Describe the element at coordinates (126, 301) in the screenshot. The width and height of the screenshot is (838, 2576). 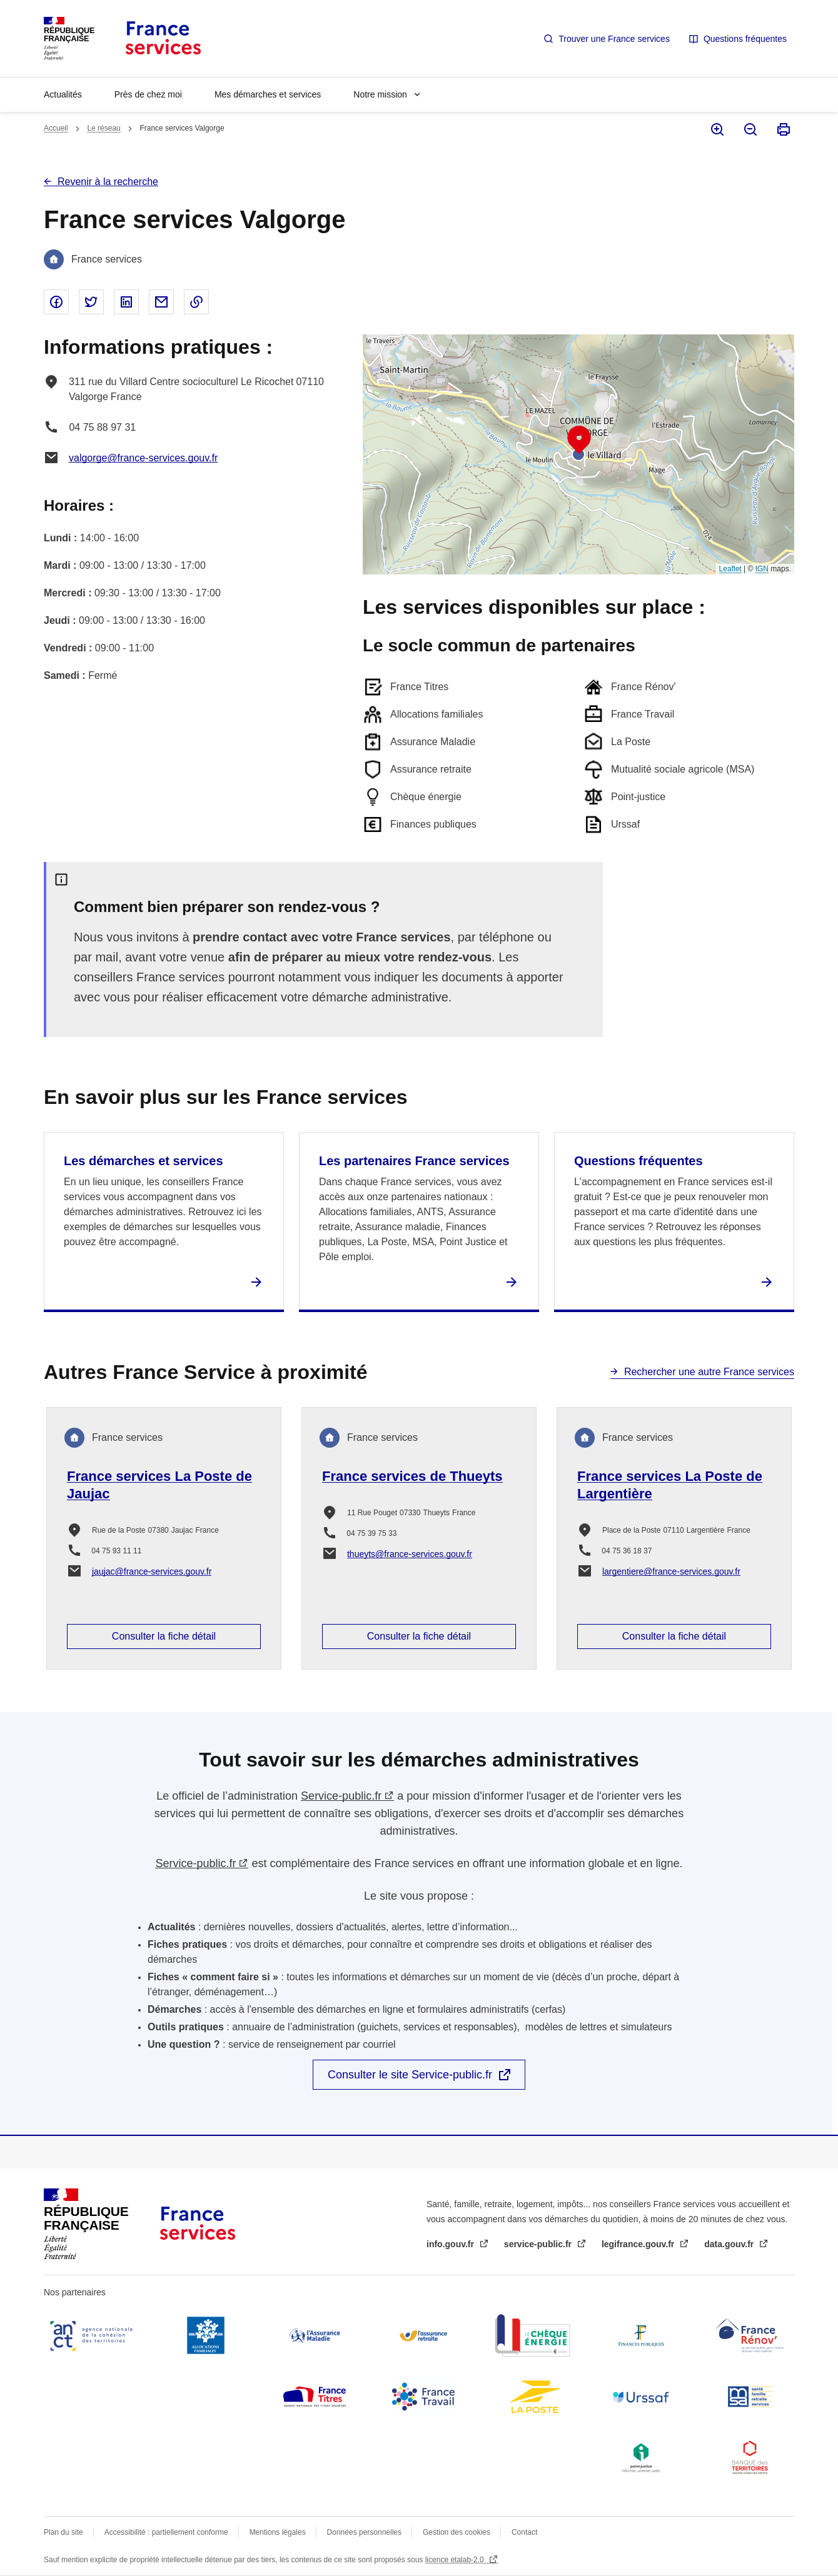
I see `Partager sur Linked In - nouvelle fenêtre` at that location.